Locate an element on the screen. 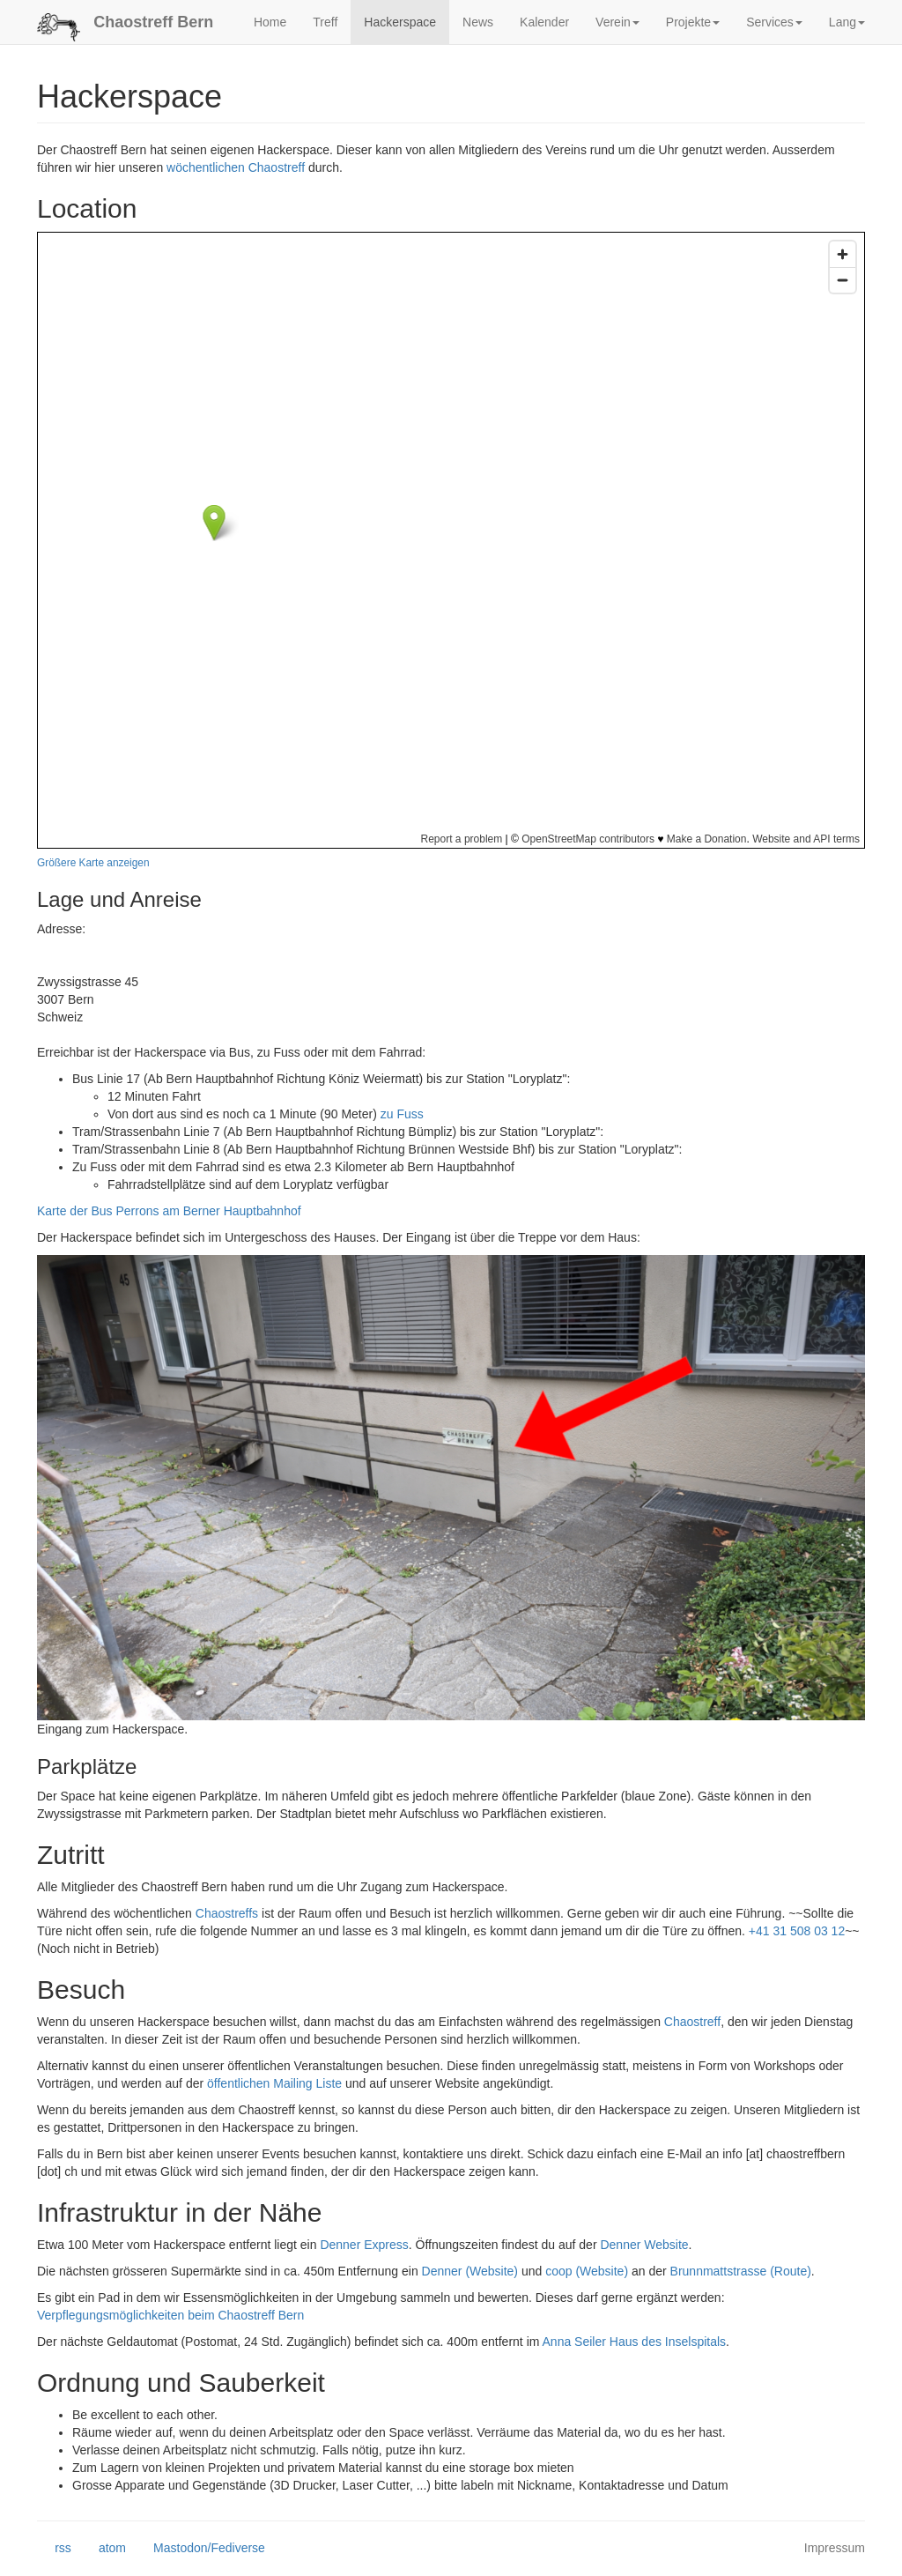  Karte der Bus Perrons am Berner Hauptbahnhof is located at coordinates (169, 1211).